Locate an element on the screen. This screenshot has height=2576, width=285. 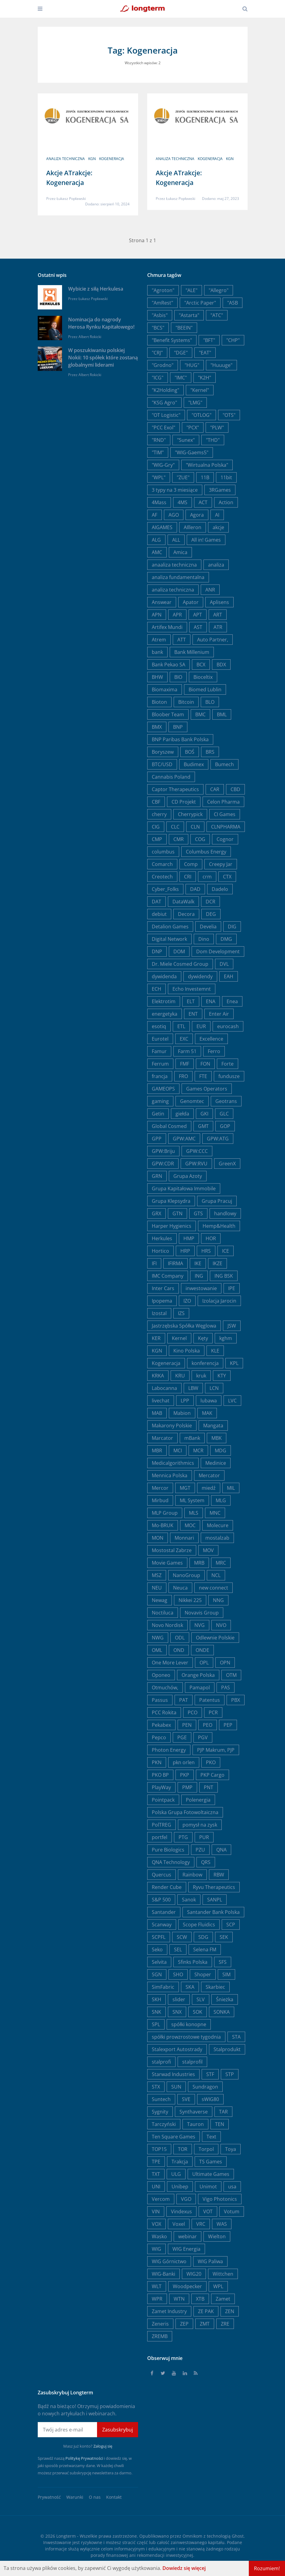
WLT is located at coordinates (157, 2286).